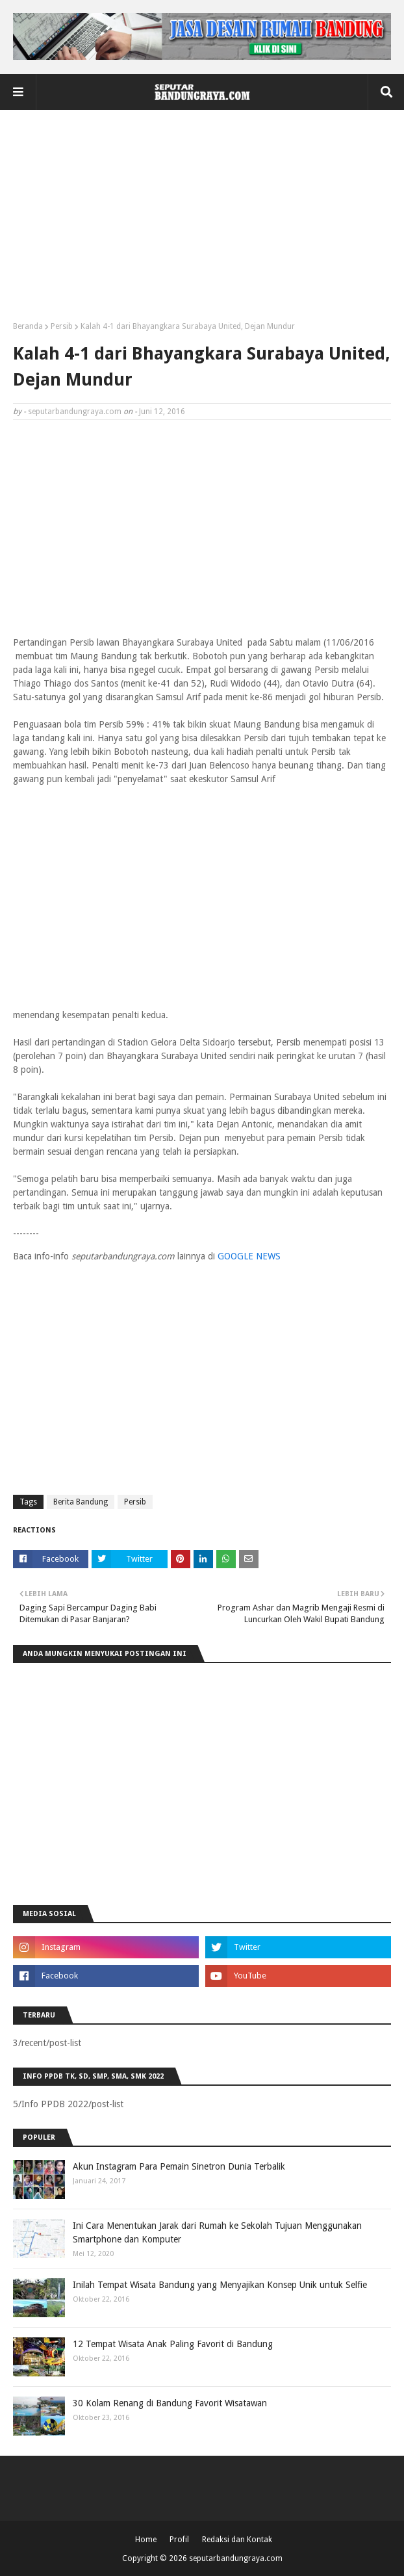 The image size is (404, 2576). Describe the element at coordinates (28, 326) in the screenshot. I see `Beranda` at that location.